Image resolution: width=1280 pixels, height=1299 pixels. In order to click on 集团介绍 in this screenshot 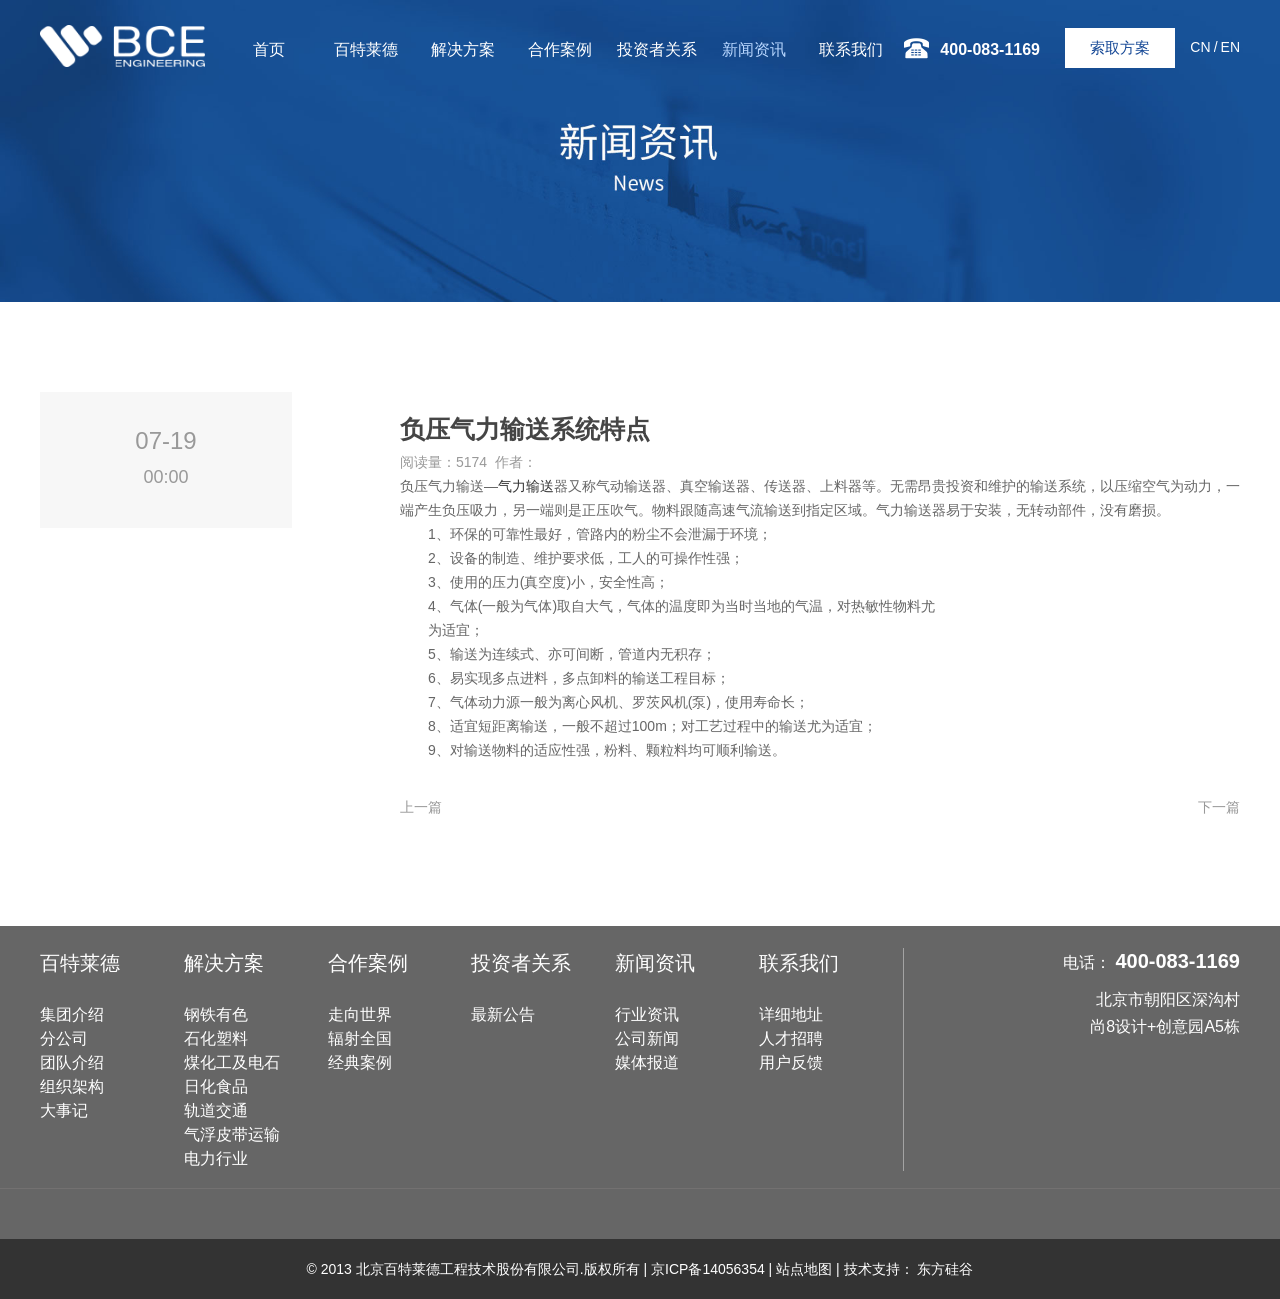, I will do `click(72, 1014)`.